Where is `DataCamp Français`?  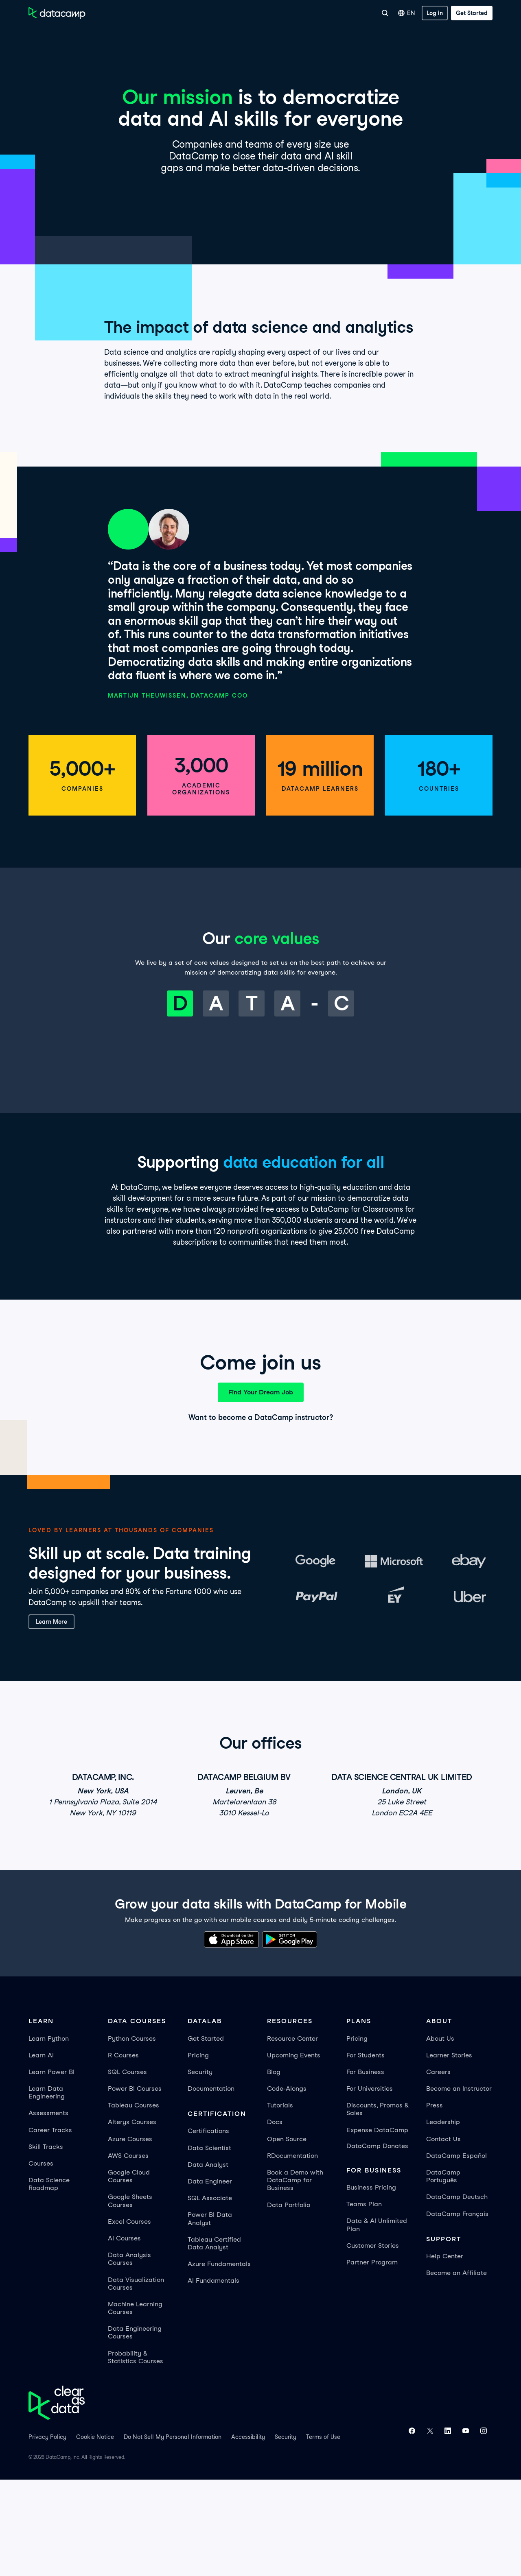 DataCamp Français is located at coordinates (457, 2310).